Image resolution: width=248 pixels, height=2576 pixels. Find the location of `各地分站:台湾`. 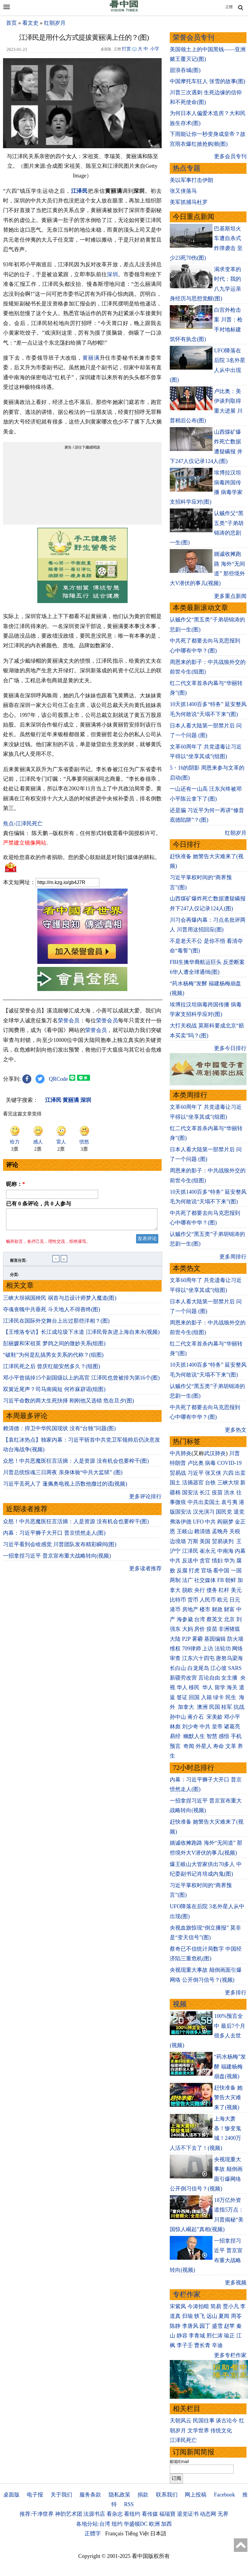

各地分站:台湾 is located at coordinates (93, 2524).